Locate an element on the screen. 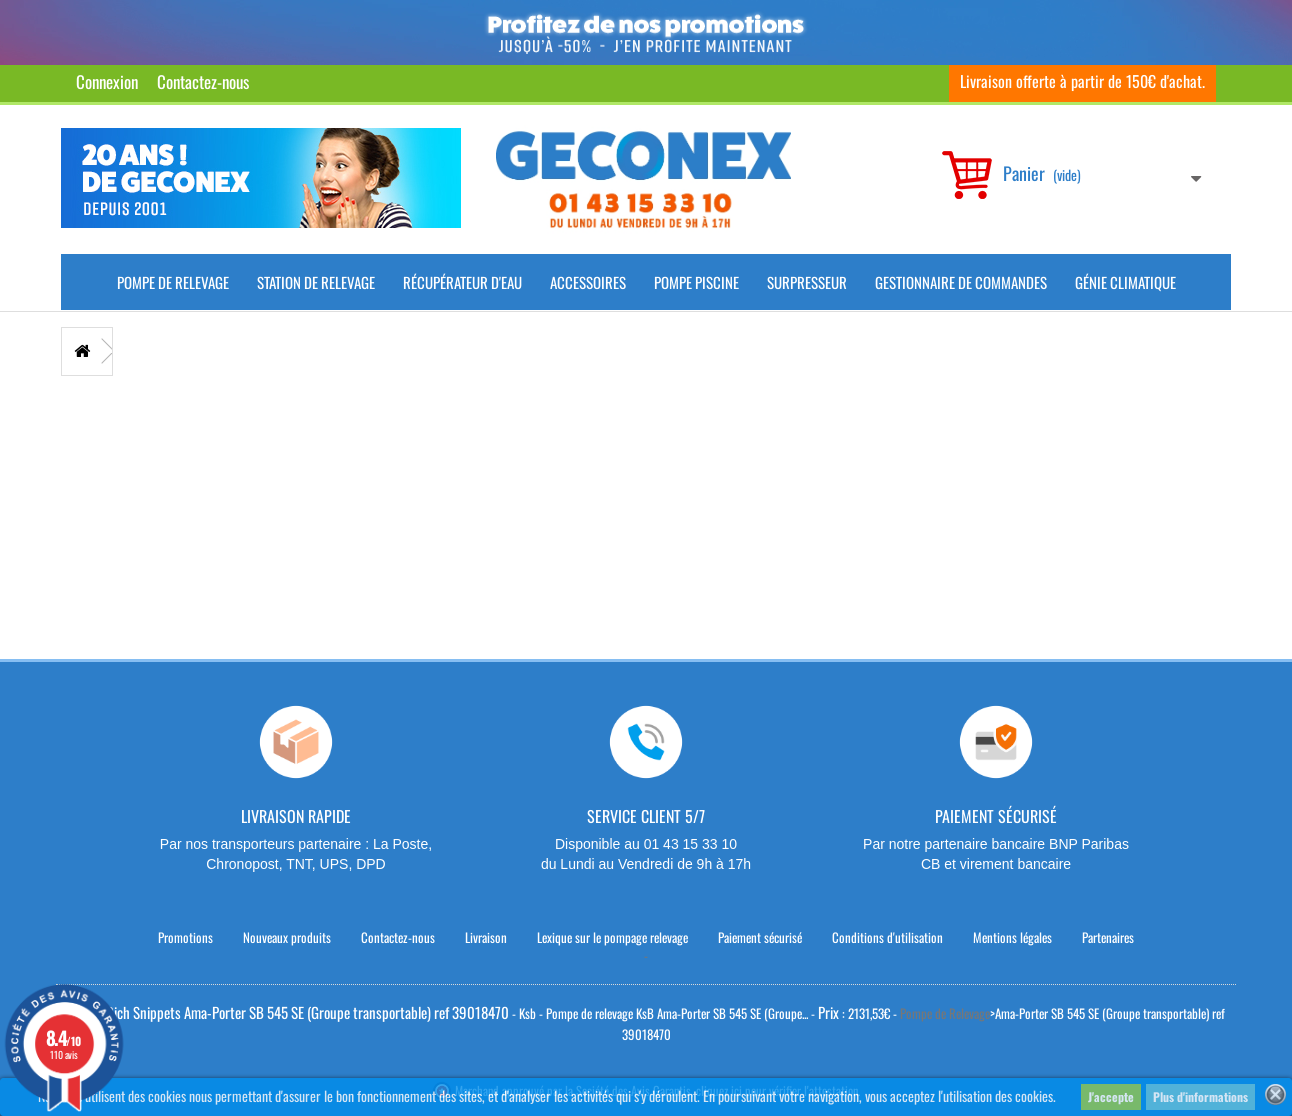  Paiement sécurisé is located at coordinates (760, 937).